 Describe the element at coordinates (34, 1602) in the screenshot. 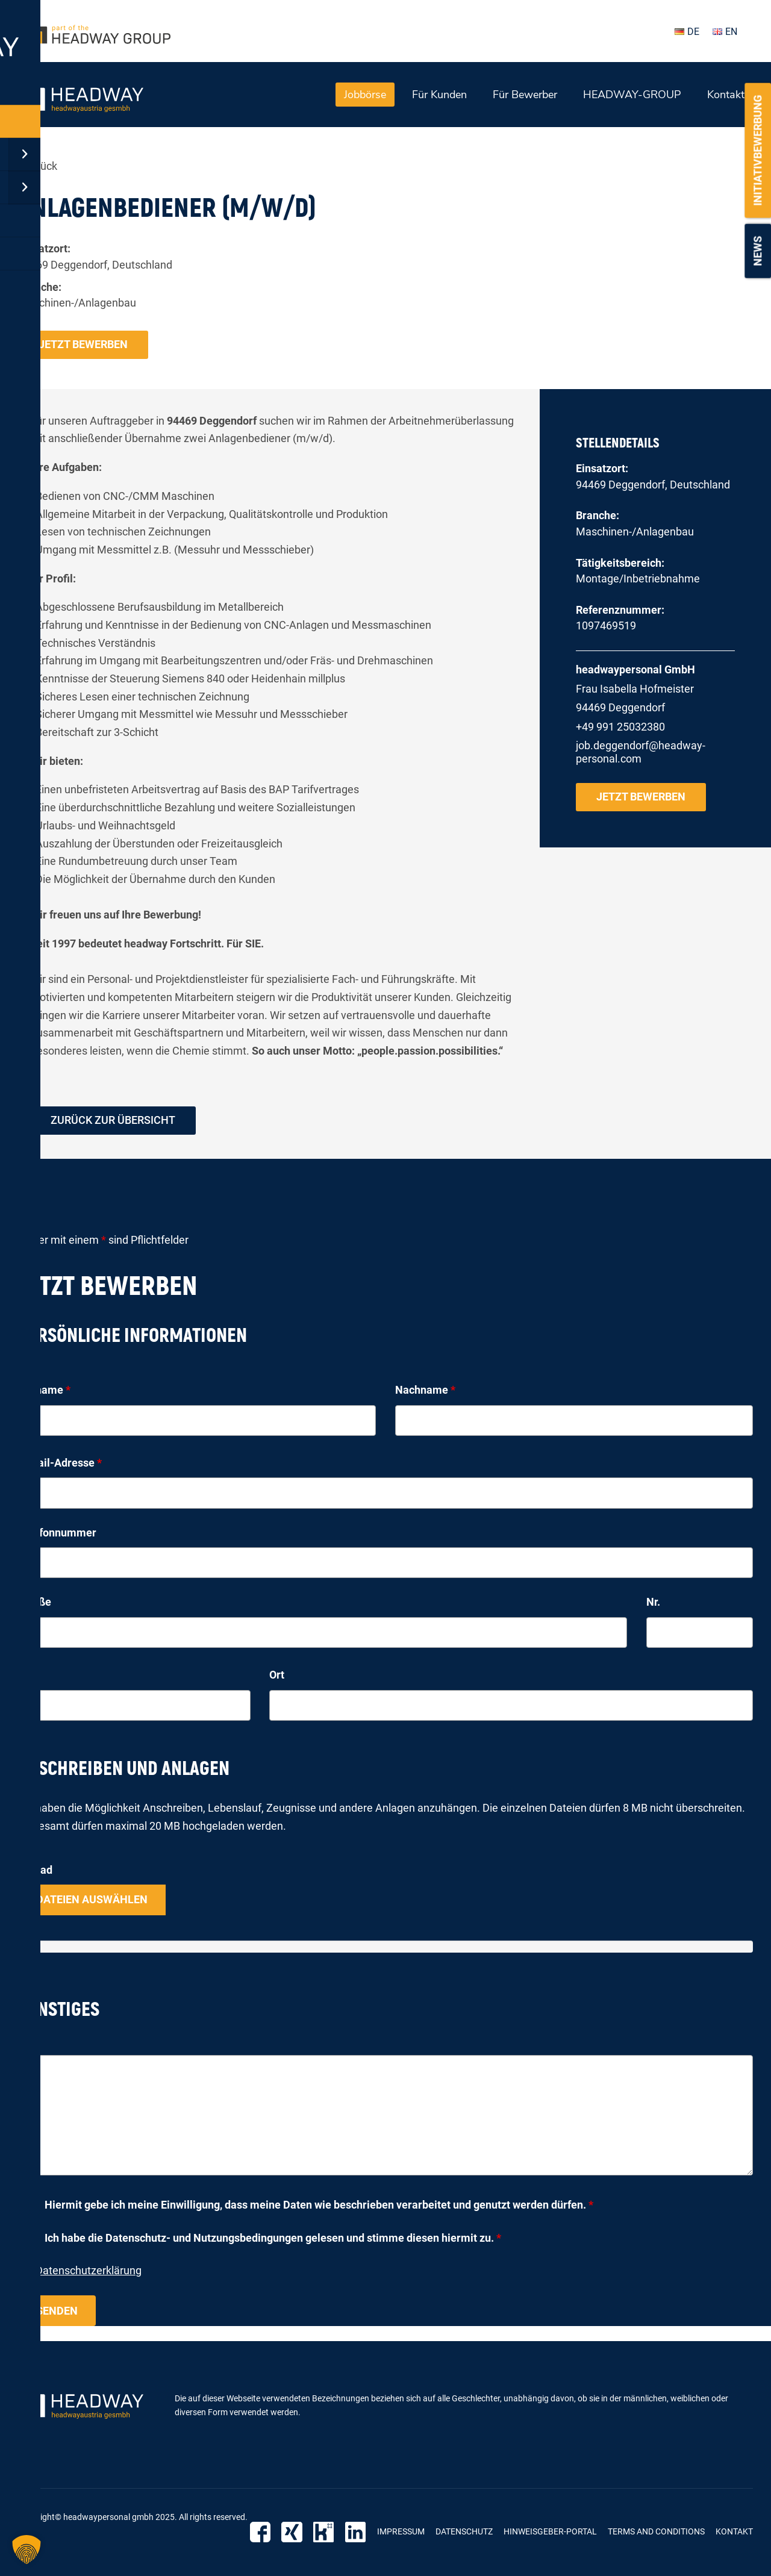

I see `Straße` at that location.